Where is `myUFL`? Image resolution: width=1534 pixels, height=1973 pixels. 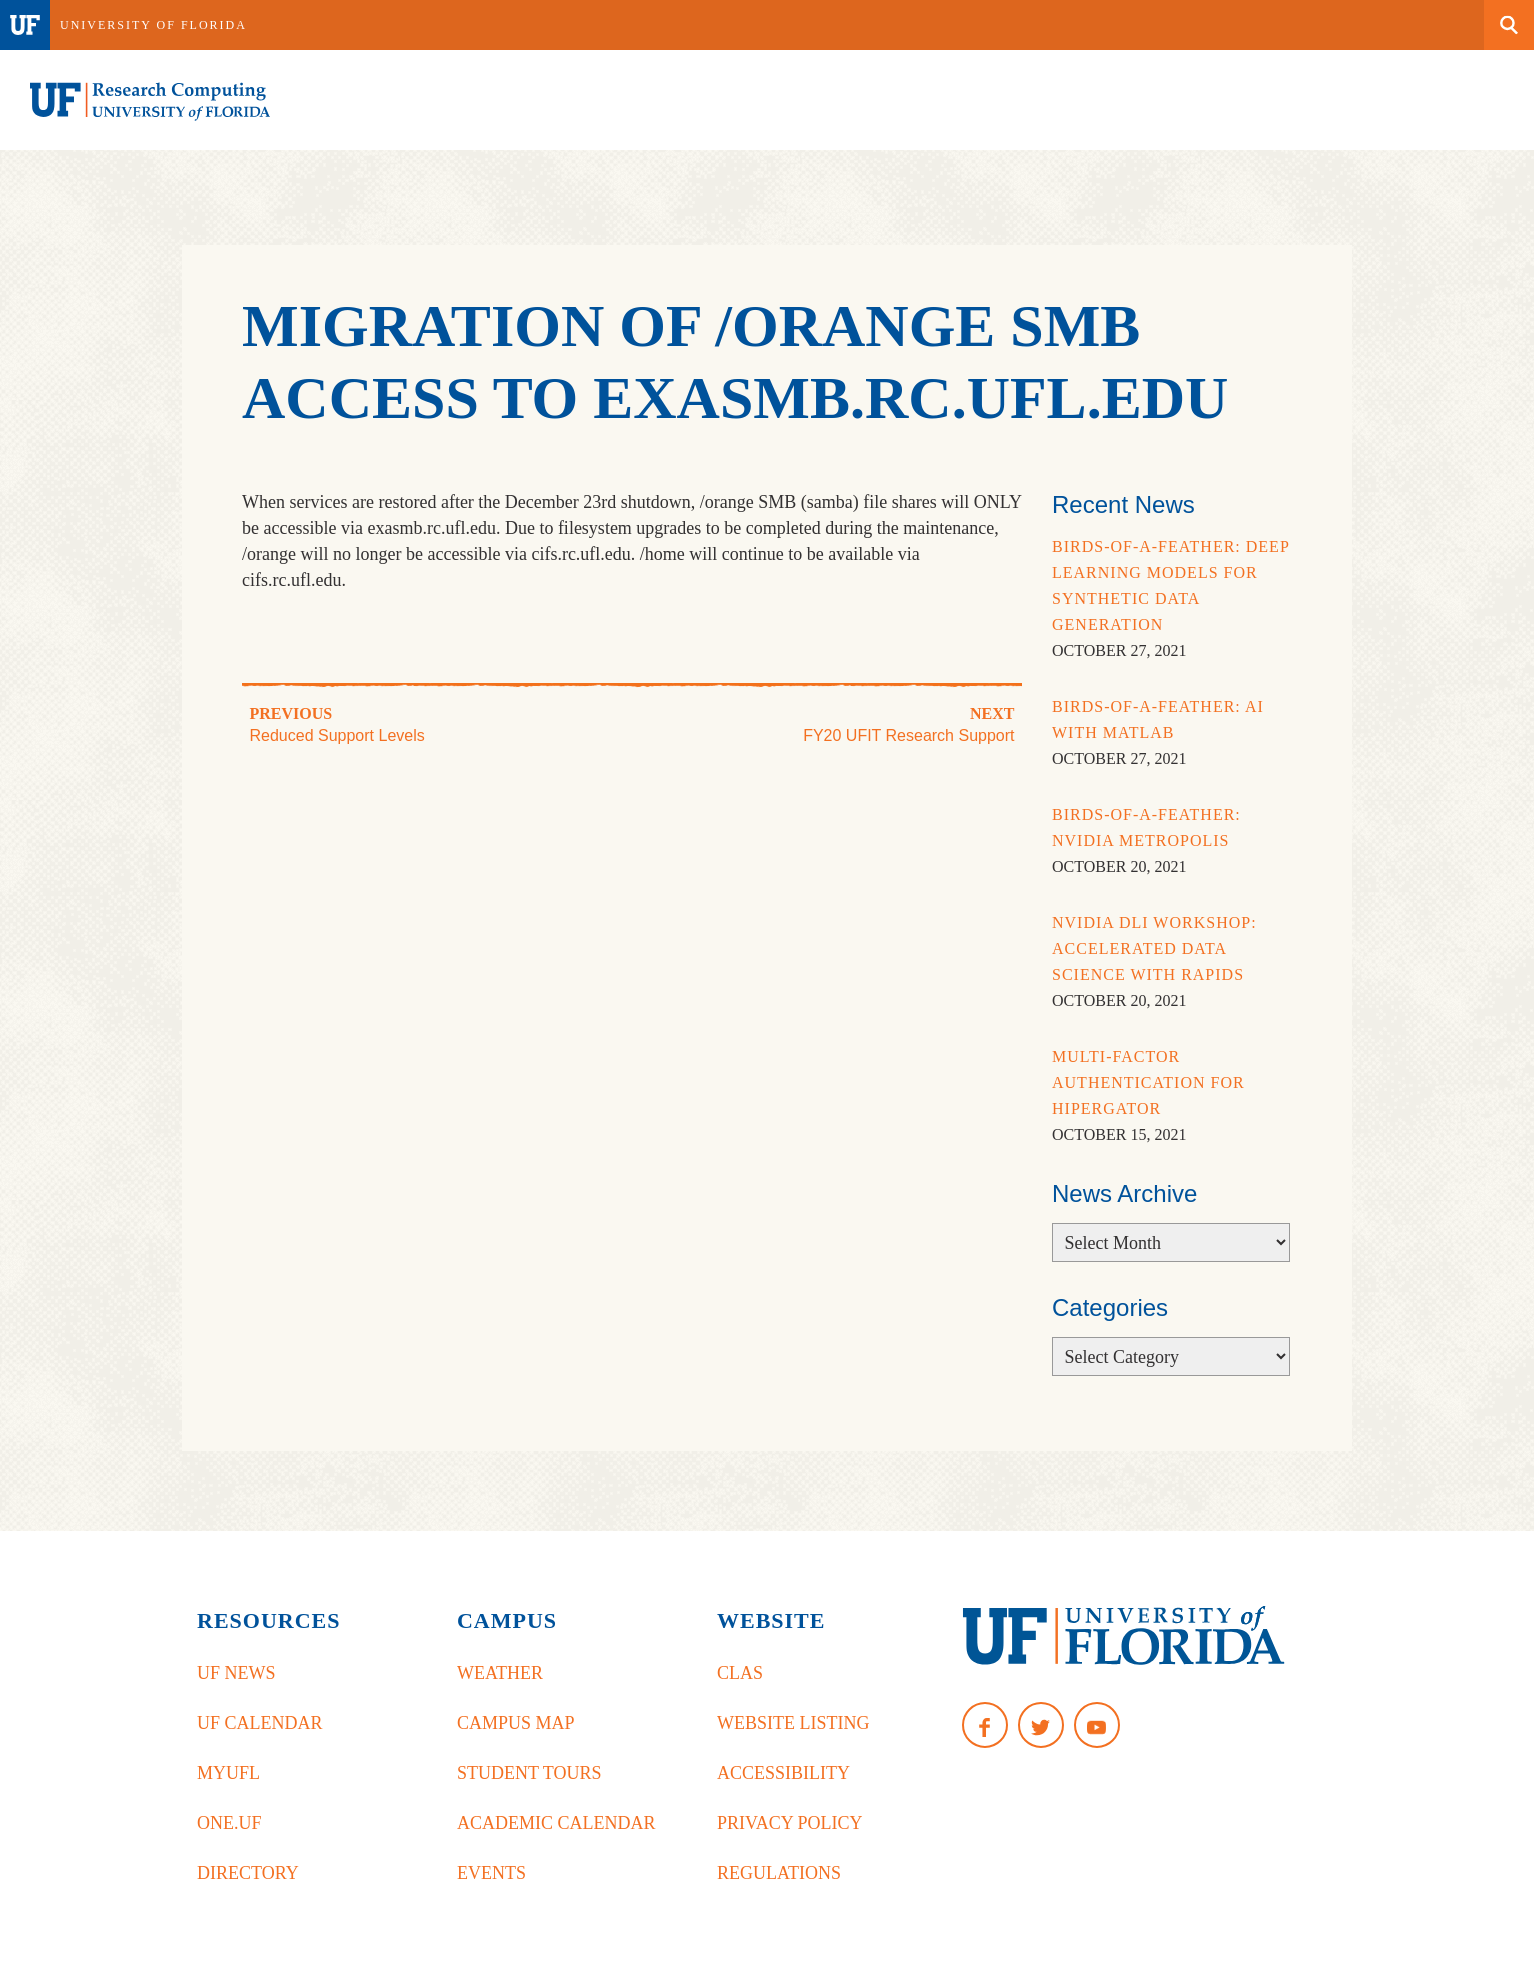
myUFL is located at coordinates (228, 1773).